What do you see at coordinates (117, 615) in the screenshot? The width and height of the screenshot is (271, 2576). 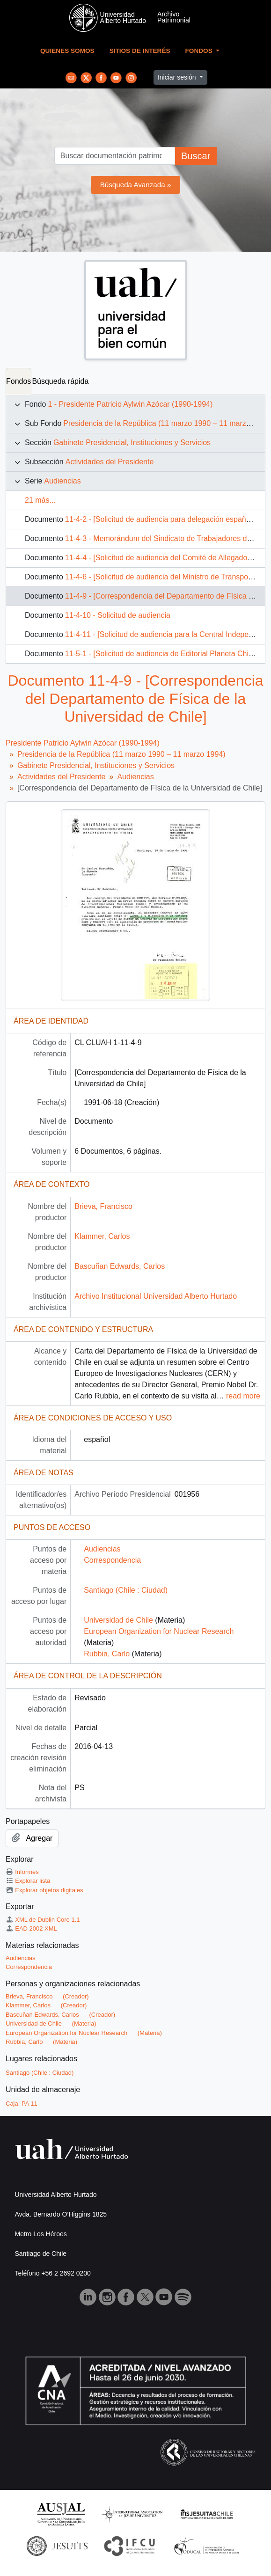 I see `11-4-10 - Solicitud de audiencia` at bounding box center [117, 615].